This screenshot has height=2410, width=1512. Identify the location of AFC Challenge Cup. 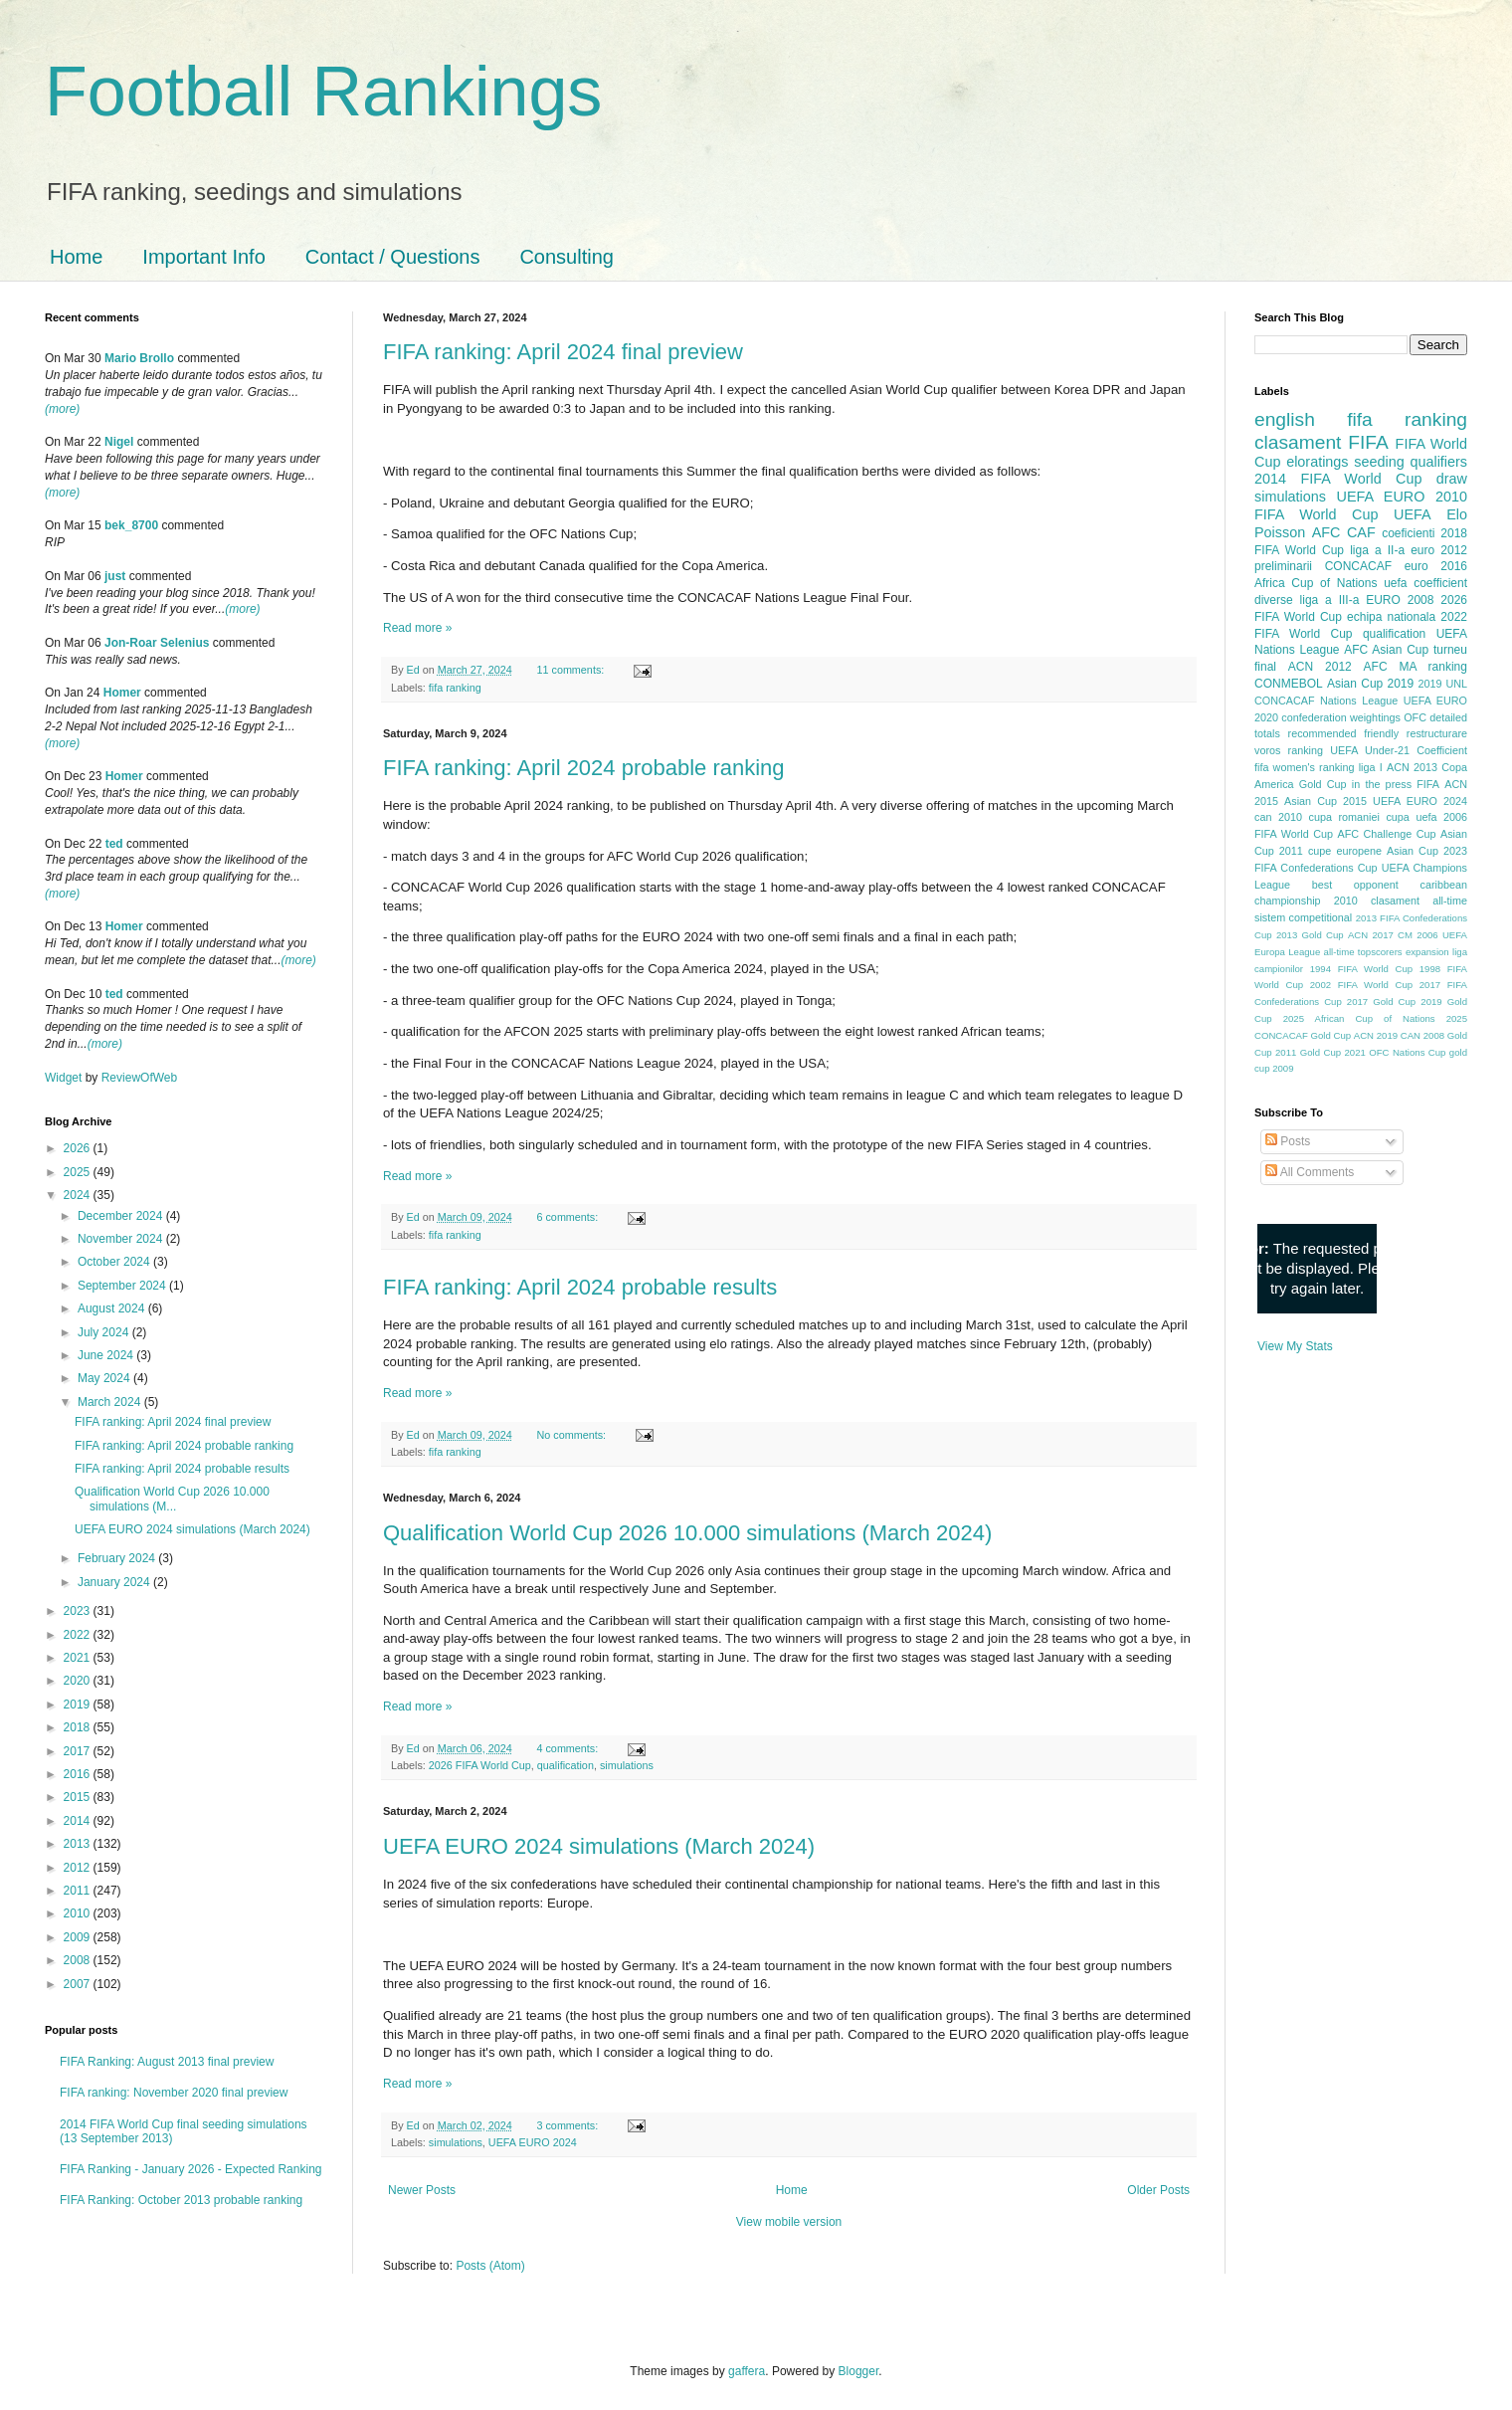
(1386, 834).